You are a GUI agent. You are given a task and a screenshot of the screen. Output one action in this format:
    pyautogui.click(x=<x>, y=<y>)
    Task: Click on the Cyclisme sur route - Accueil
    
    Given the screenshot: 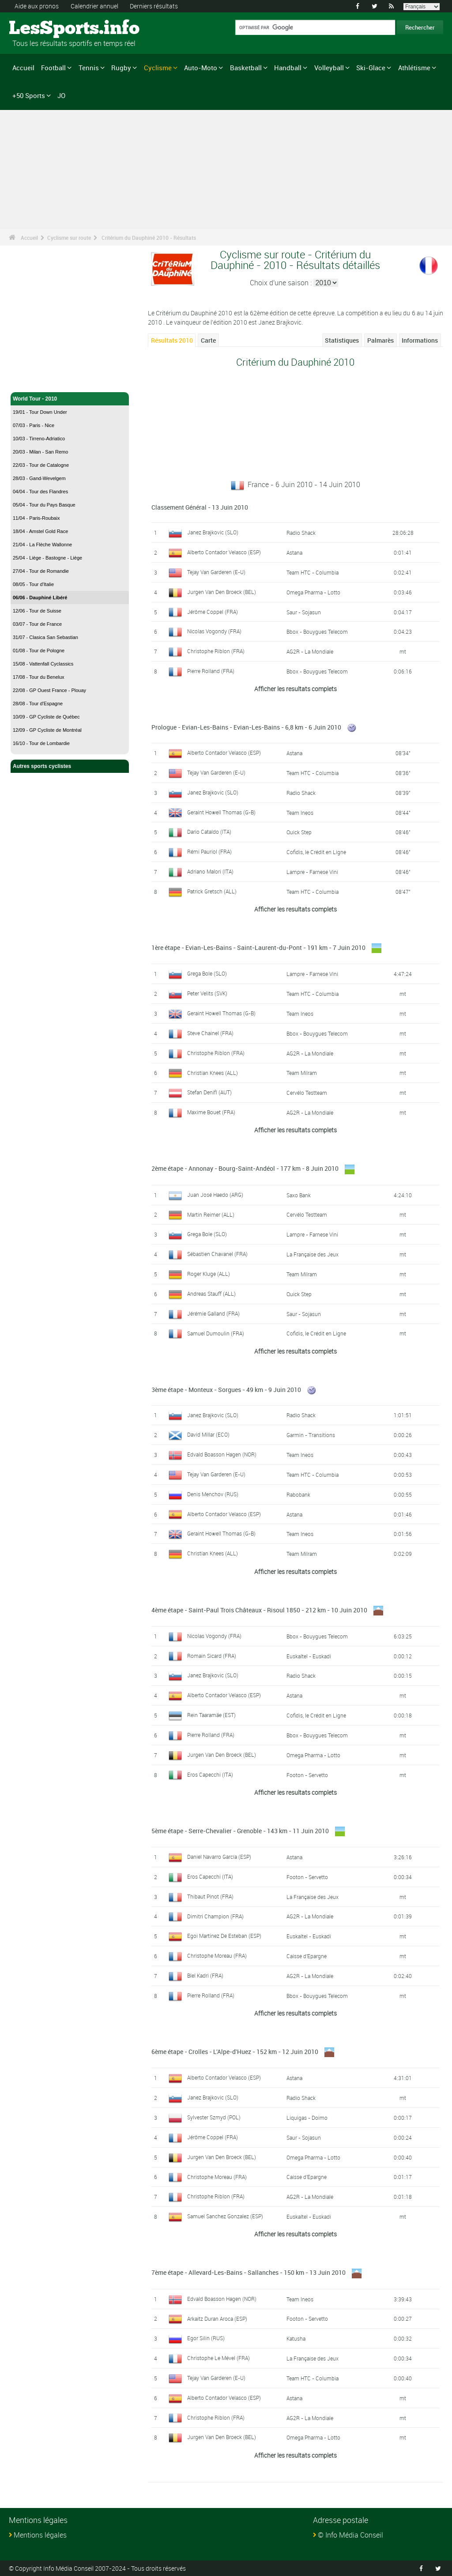 What is the action you would take?
    pyautogui.click(x=48, y=380)
    